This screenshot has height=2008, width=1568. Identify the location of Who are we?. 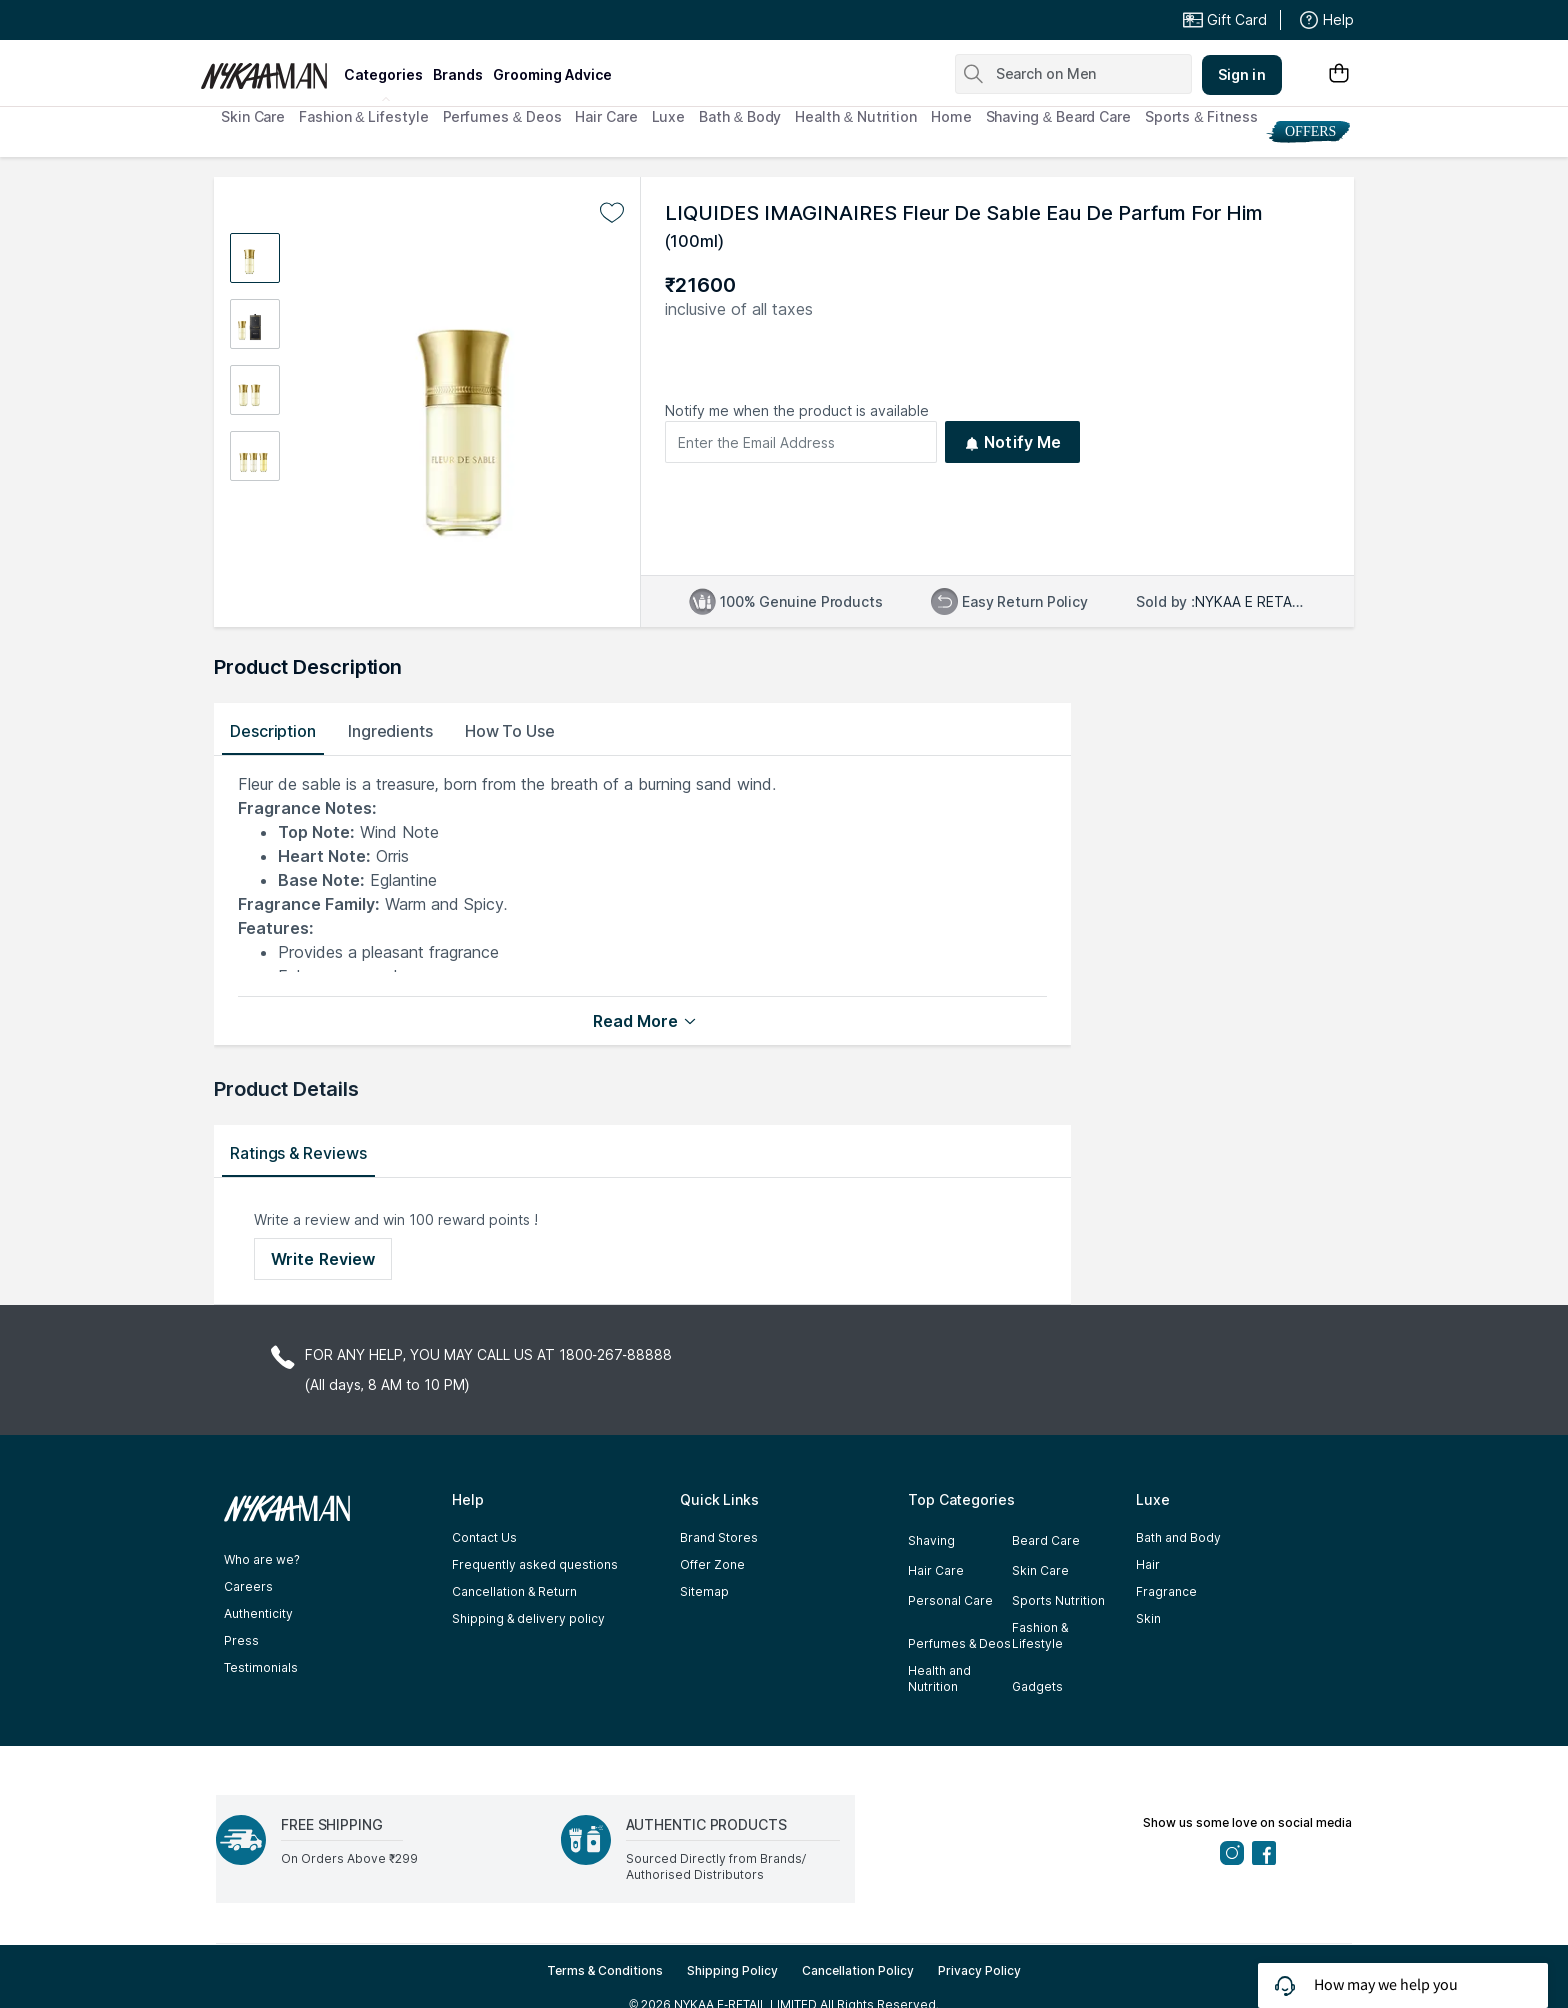
(262, 1559).